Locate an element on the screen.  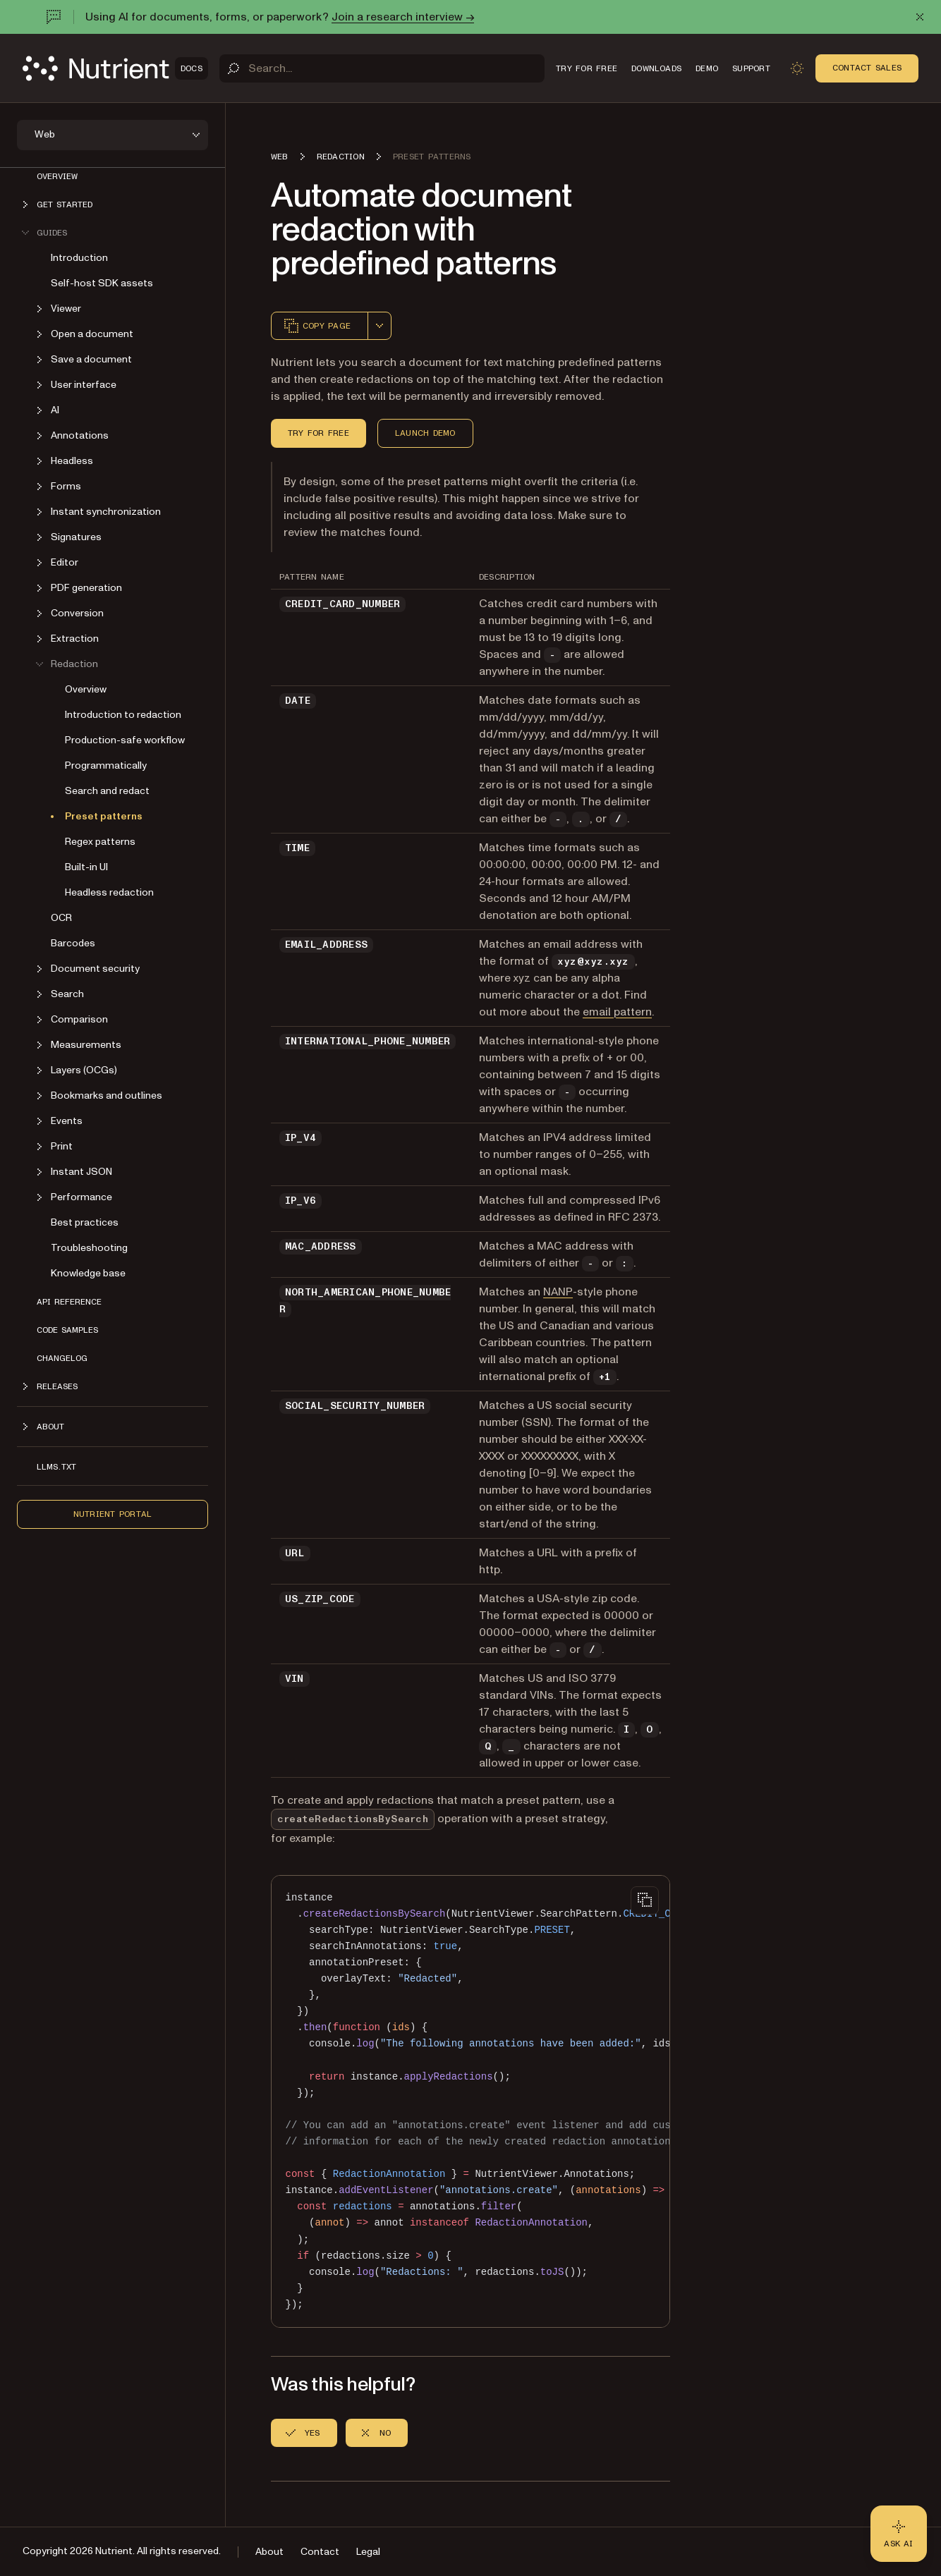
Preset patterns is located at coordinates (103, 816).